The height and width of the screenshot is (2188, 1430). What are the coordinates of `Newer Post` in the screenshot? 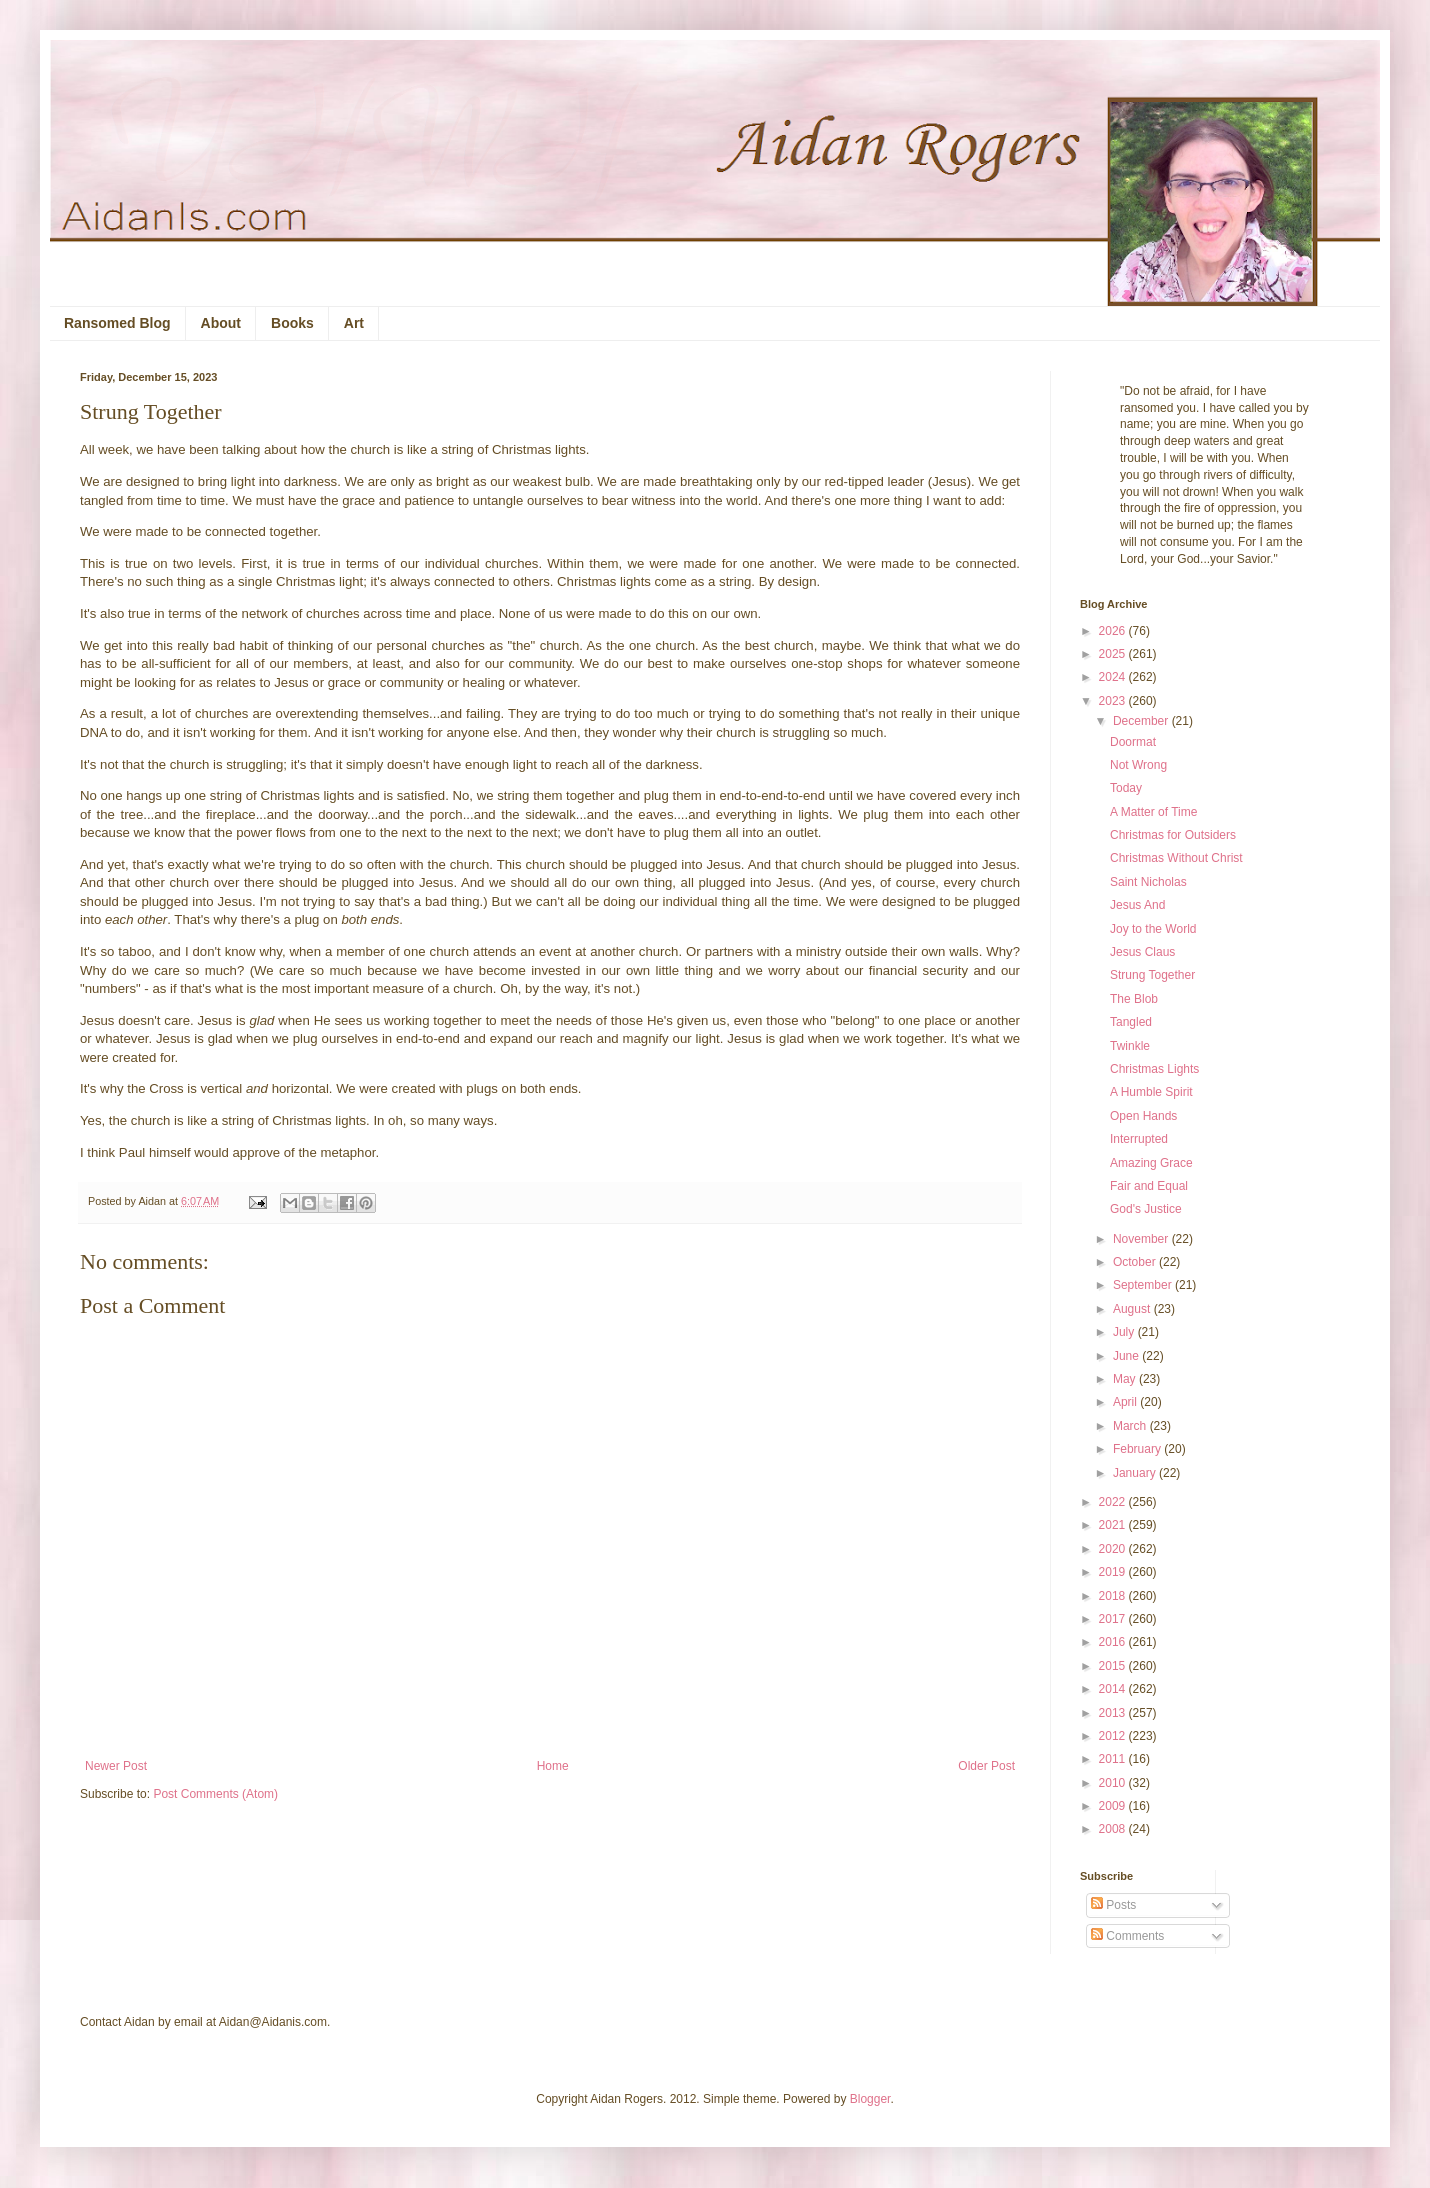 It's located at (116, 1766).